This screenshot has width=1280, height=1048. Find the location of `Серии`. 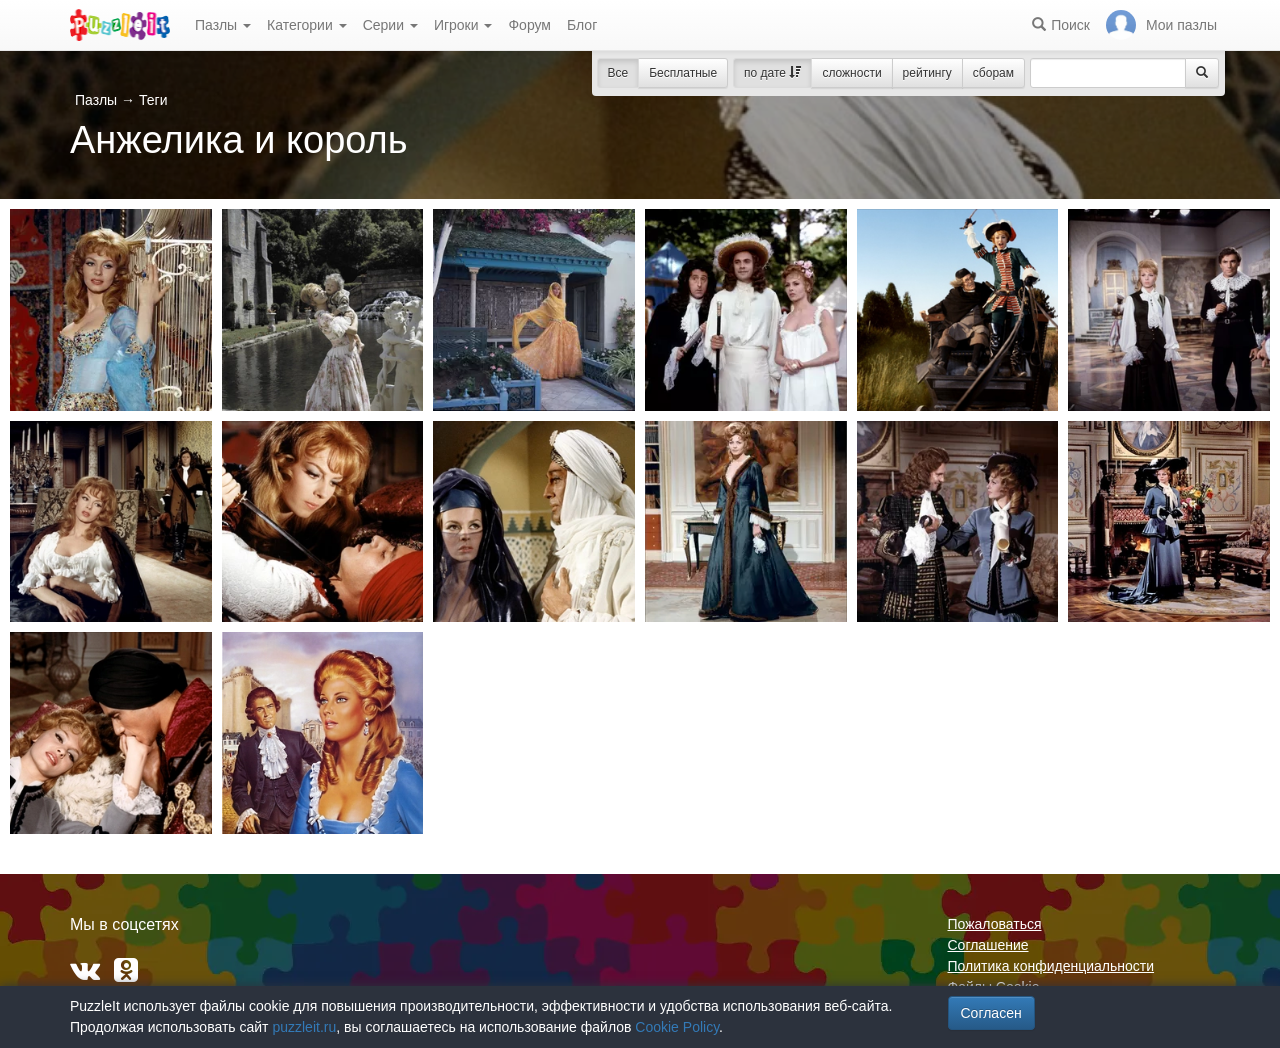

Серии is located at coordinates (390, 25).